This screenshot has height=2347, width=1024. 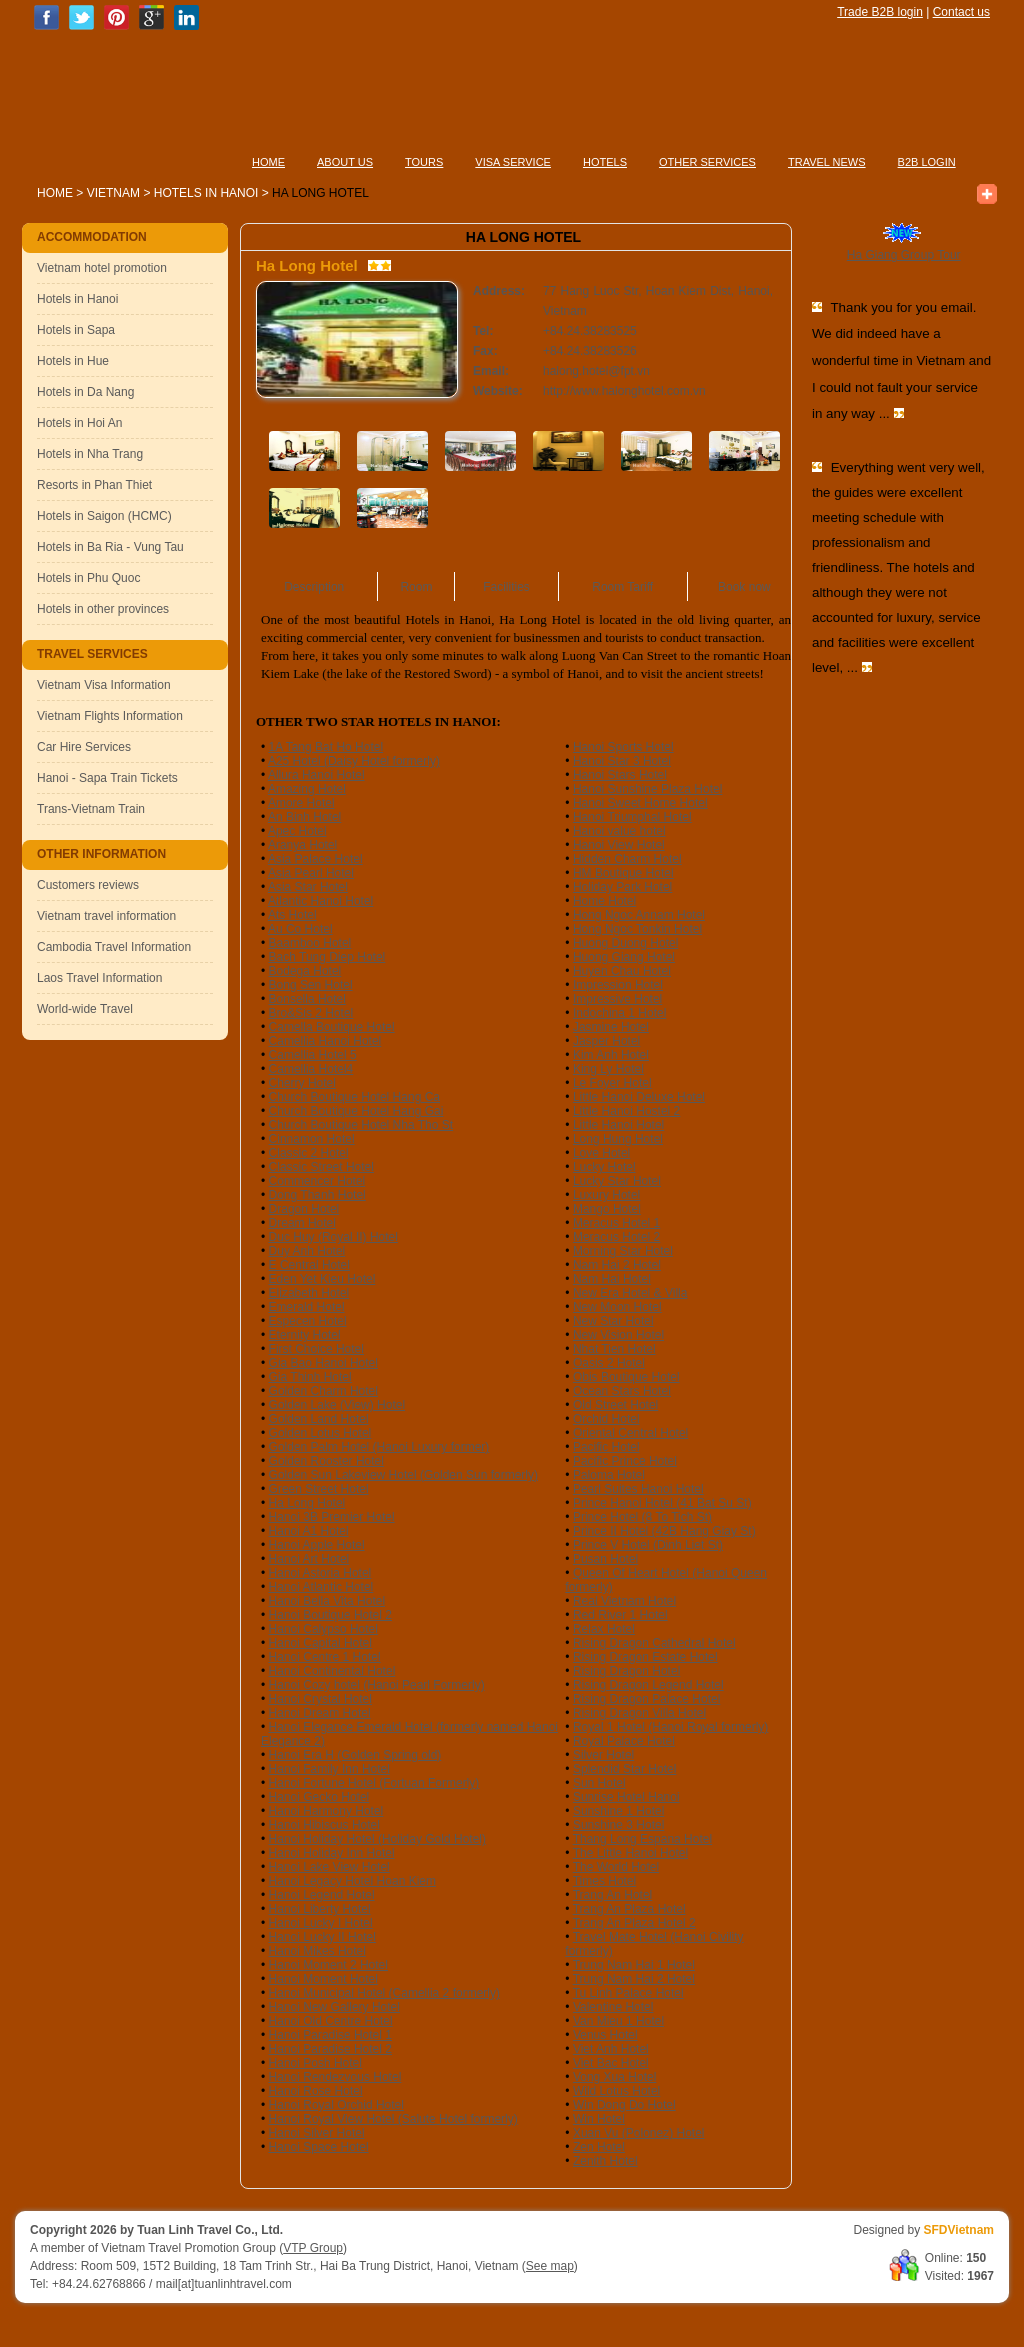 I want to click on Church Boutique Hotel Nha Tho St, so click(x=361, y=1125).